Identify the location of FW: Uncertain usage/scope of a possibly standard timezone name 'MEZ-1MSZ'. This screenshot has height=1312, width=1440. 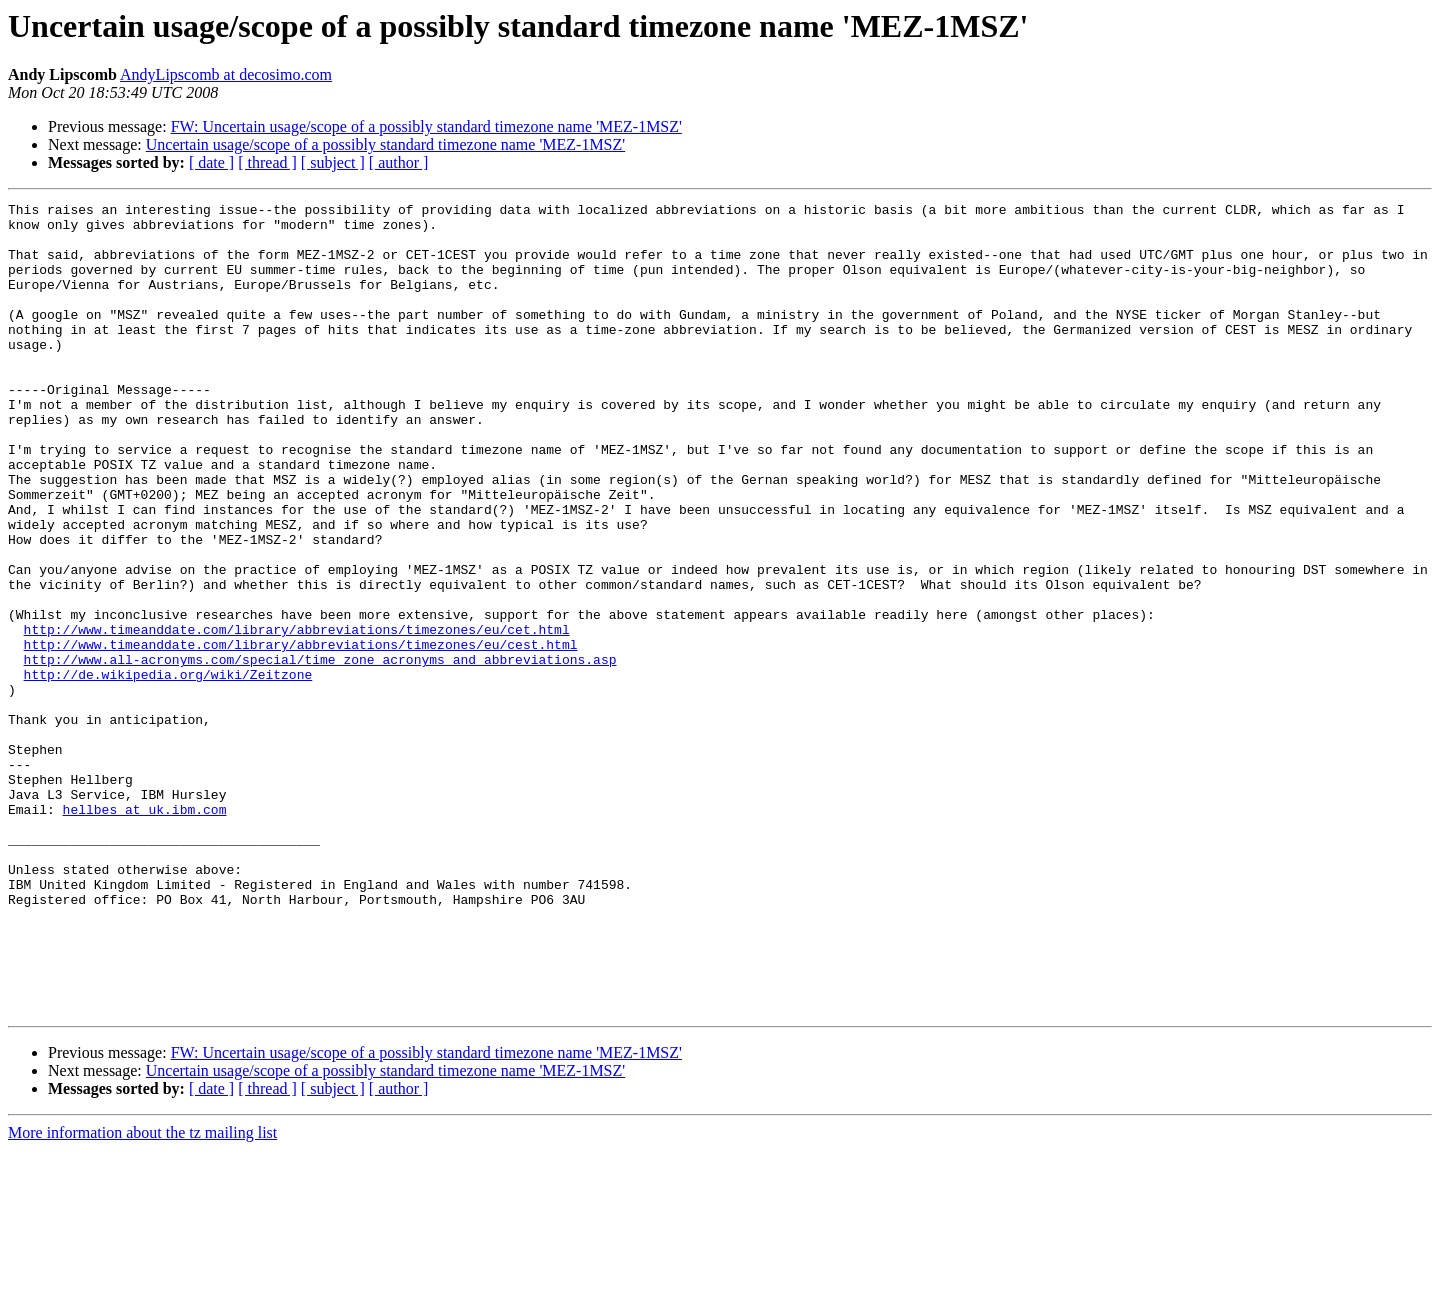
(426, 126).